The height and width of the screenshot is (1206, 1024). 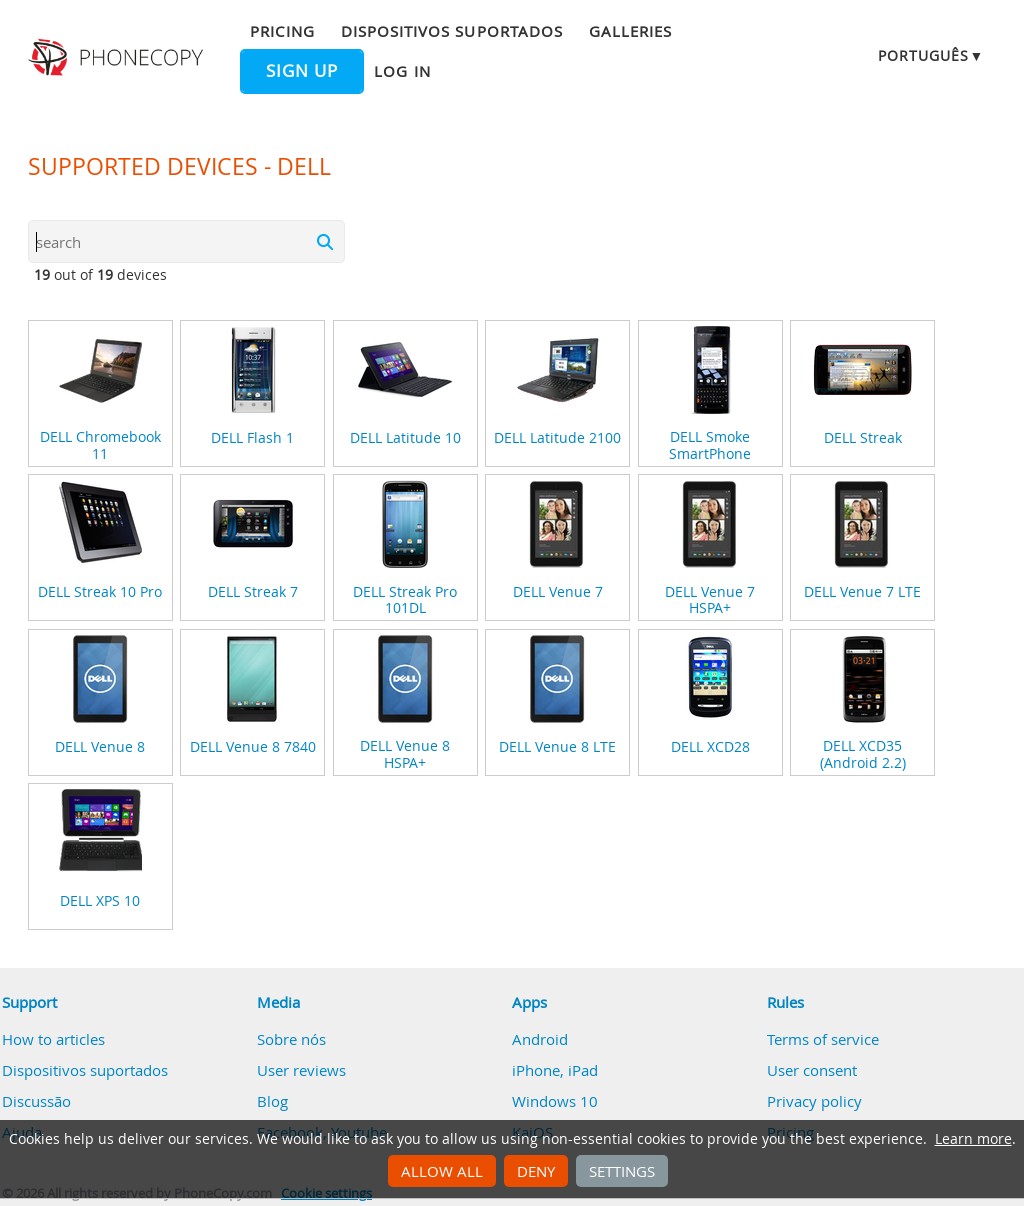 What do you see at coordinates (630, 31) in the screenshot?
I see `Galleries` at bounding box center [630, 31].